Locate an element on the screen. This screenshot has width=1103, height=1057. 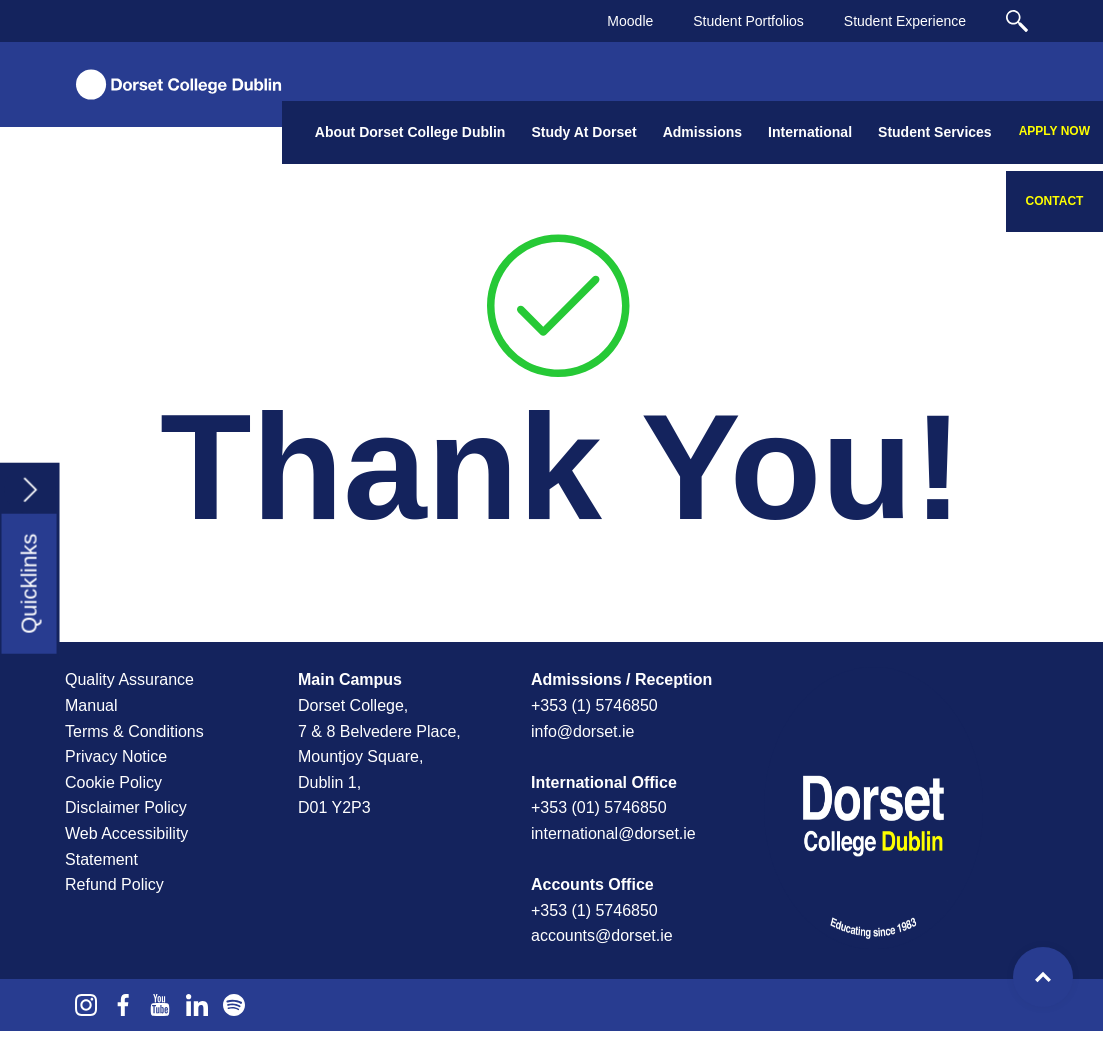
Study At Dorset is located at coordinates (583, 132).